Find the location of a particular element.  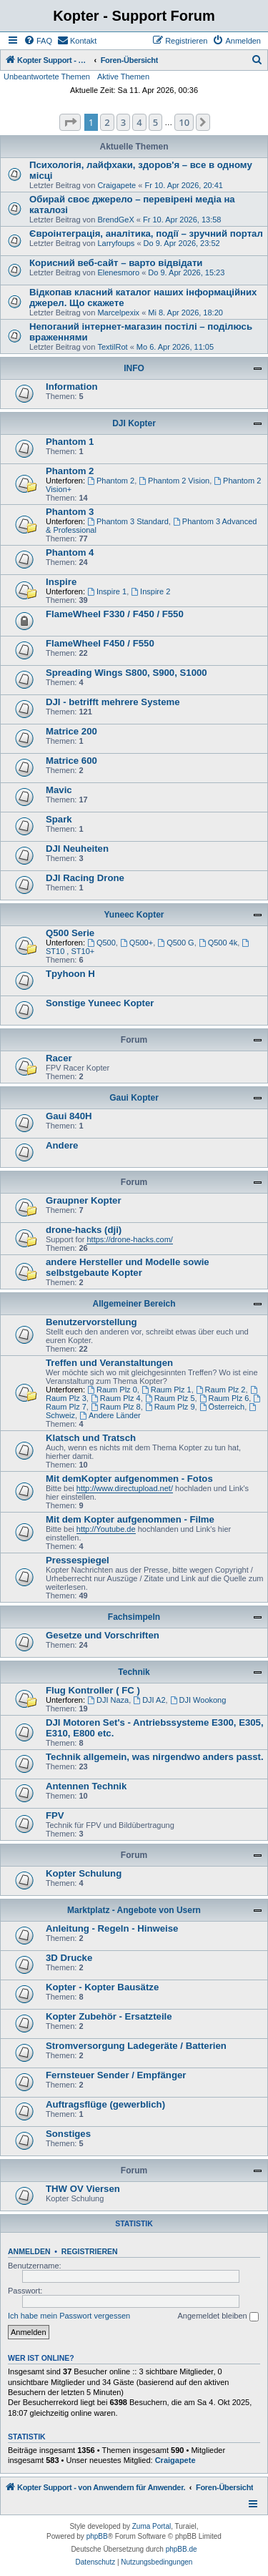

Matrice 600 is located at coordinates (71, 760).